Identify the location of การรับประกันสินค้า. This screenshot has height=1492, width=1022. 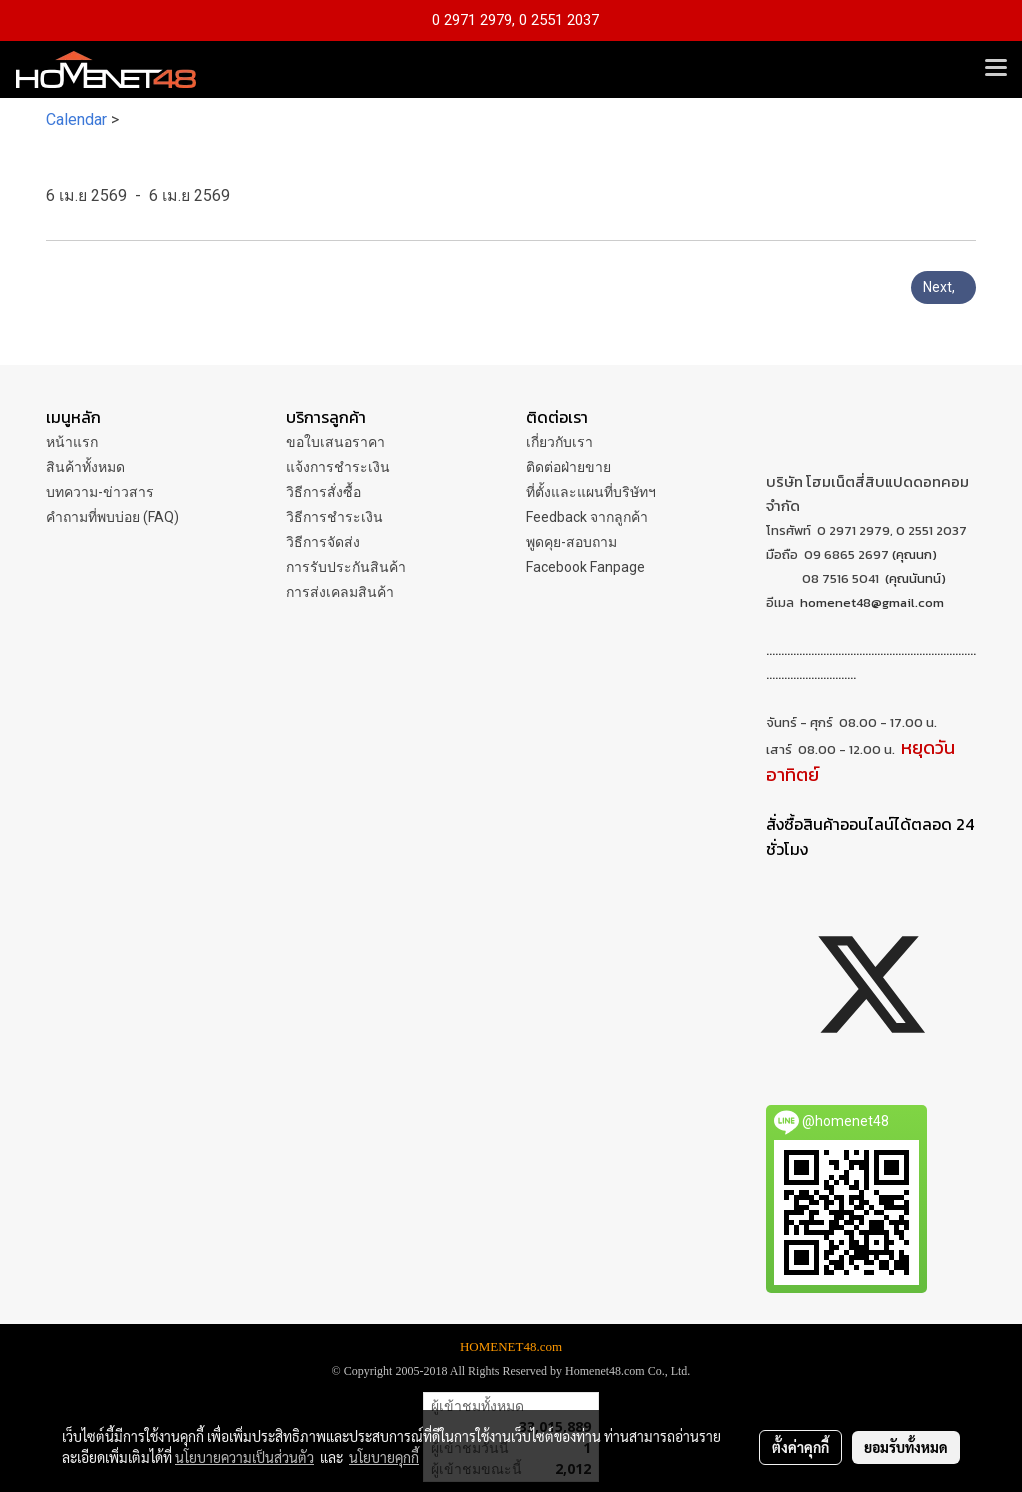
(346, 567).